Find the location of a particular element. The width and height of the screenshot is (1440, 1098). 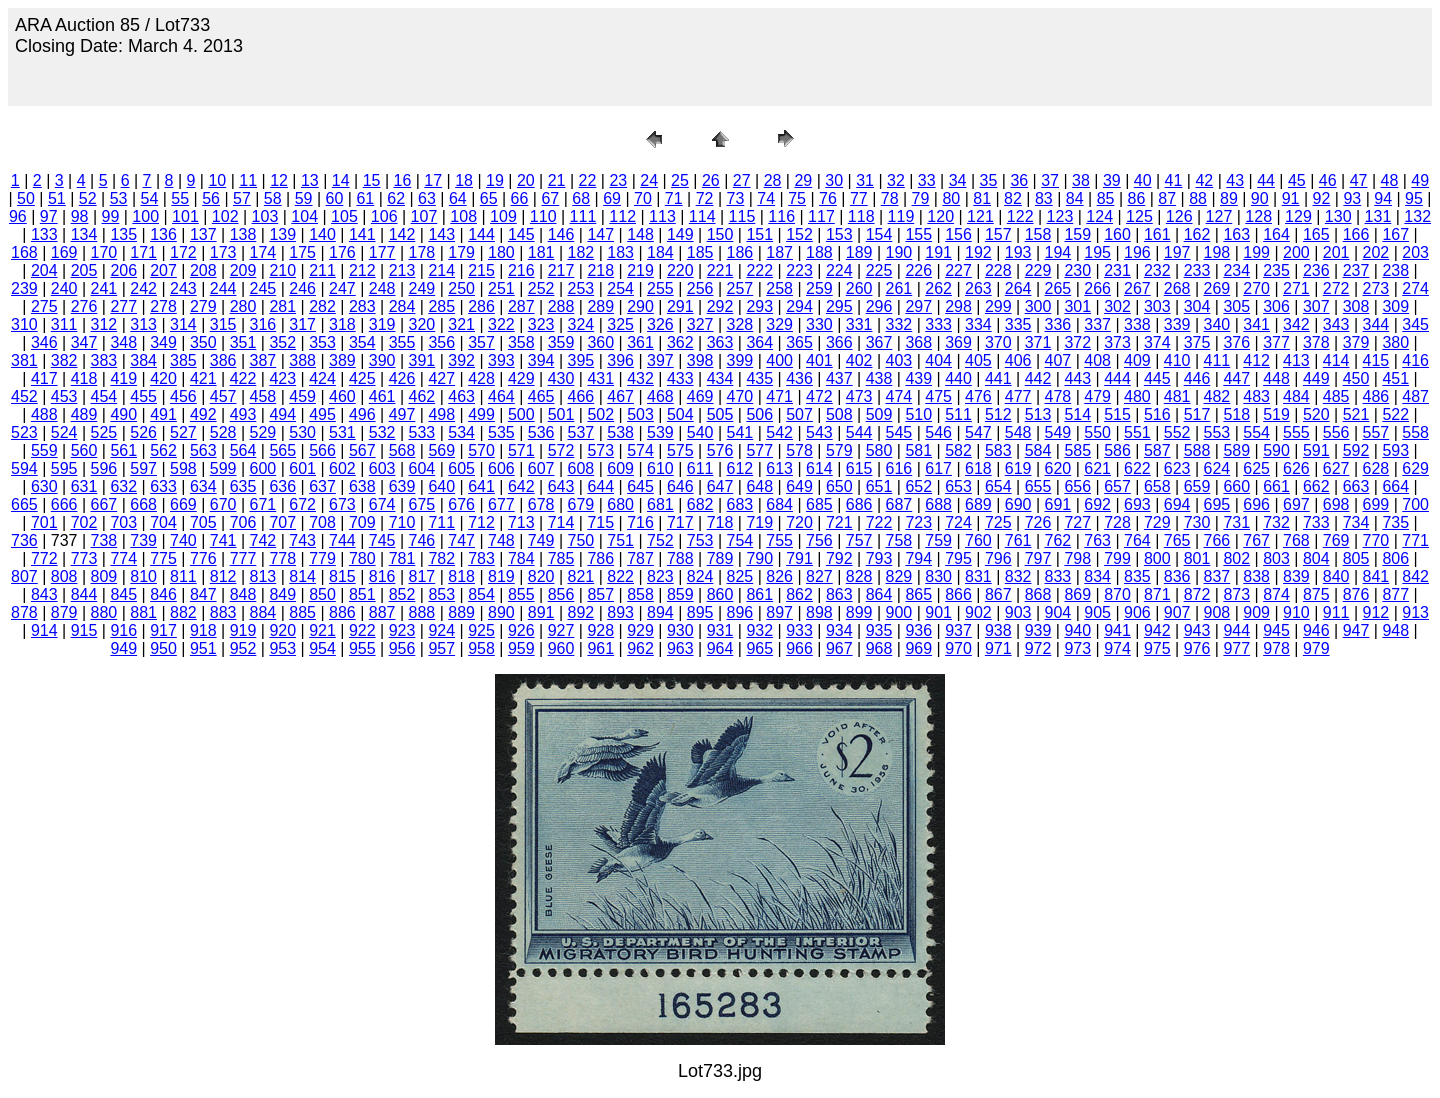

733 is located at coordinates (1316, 522).